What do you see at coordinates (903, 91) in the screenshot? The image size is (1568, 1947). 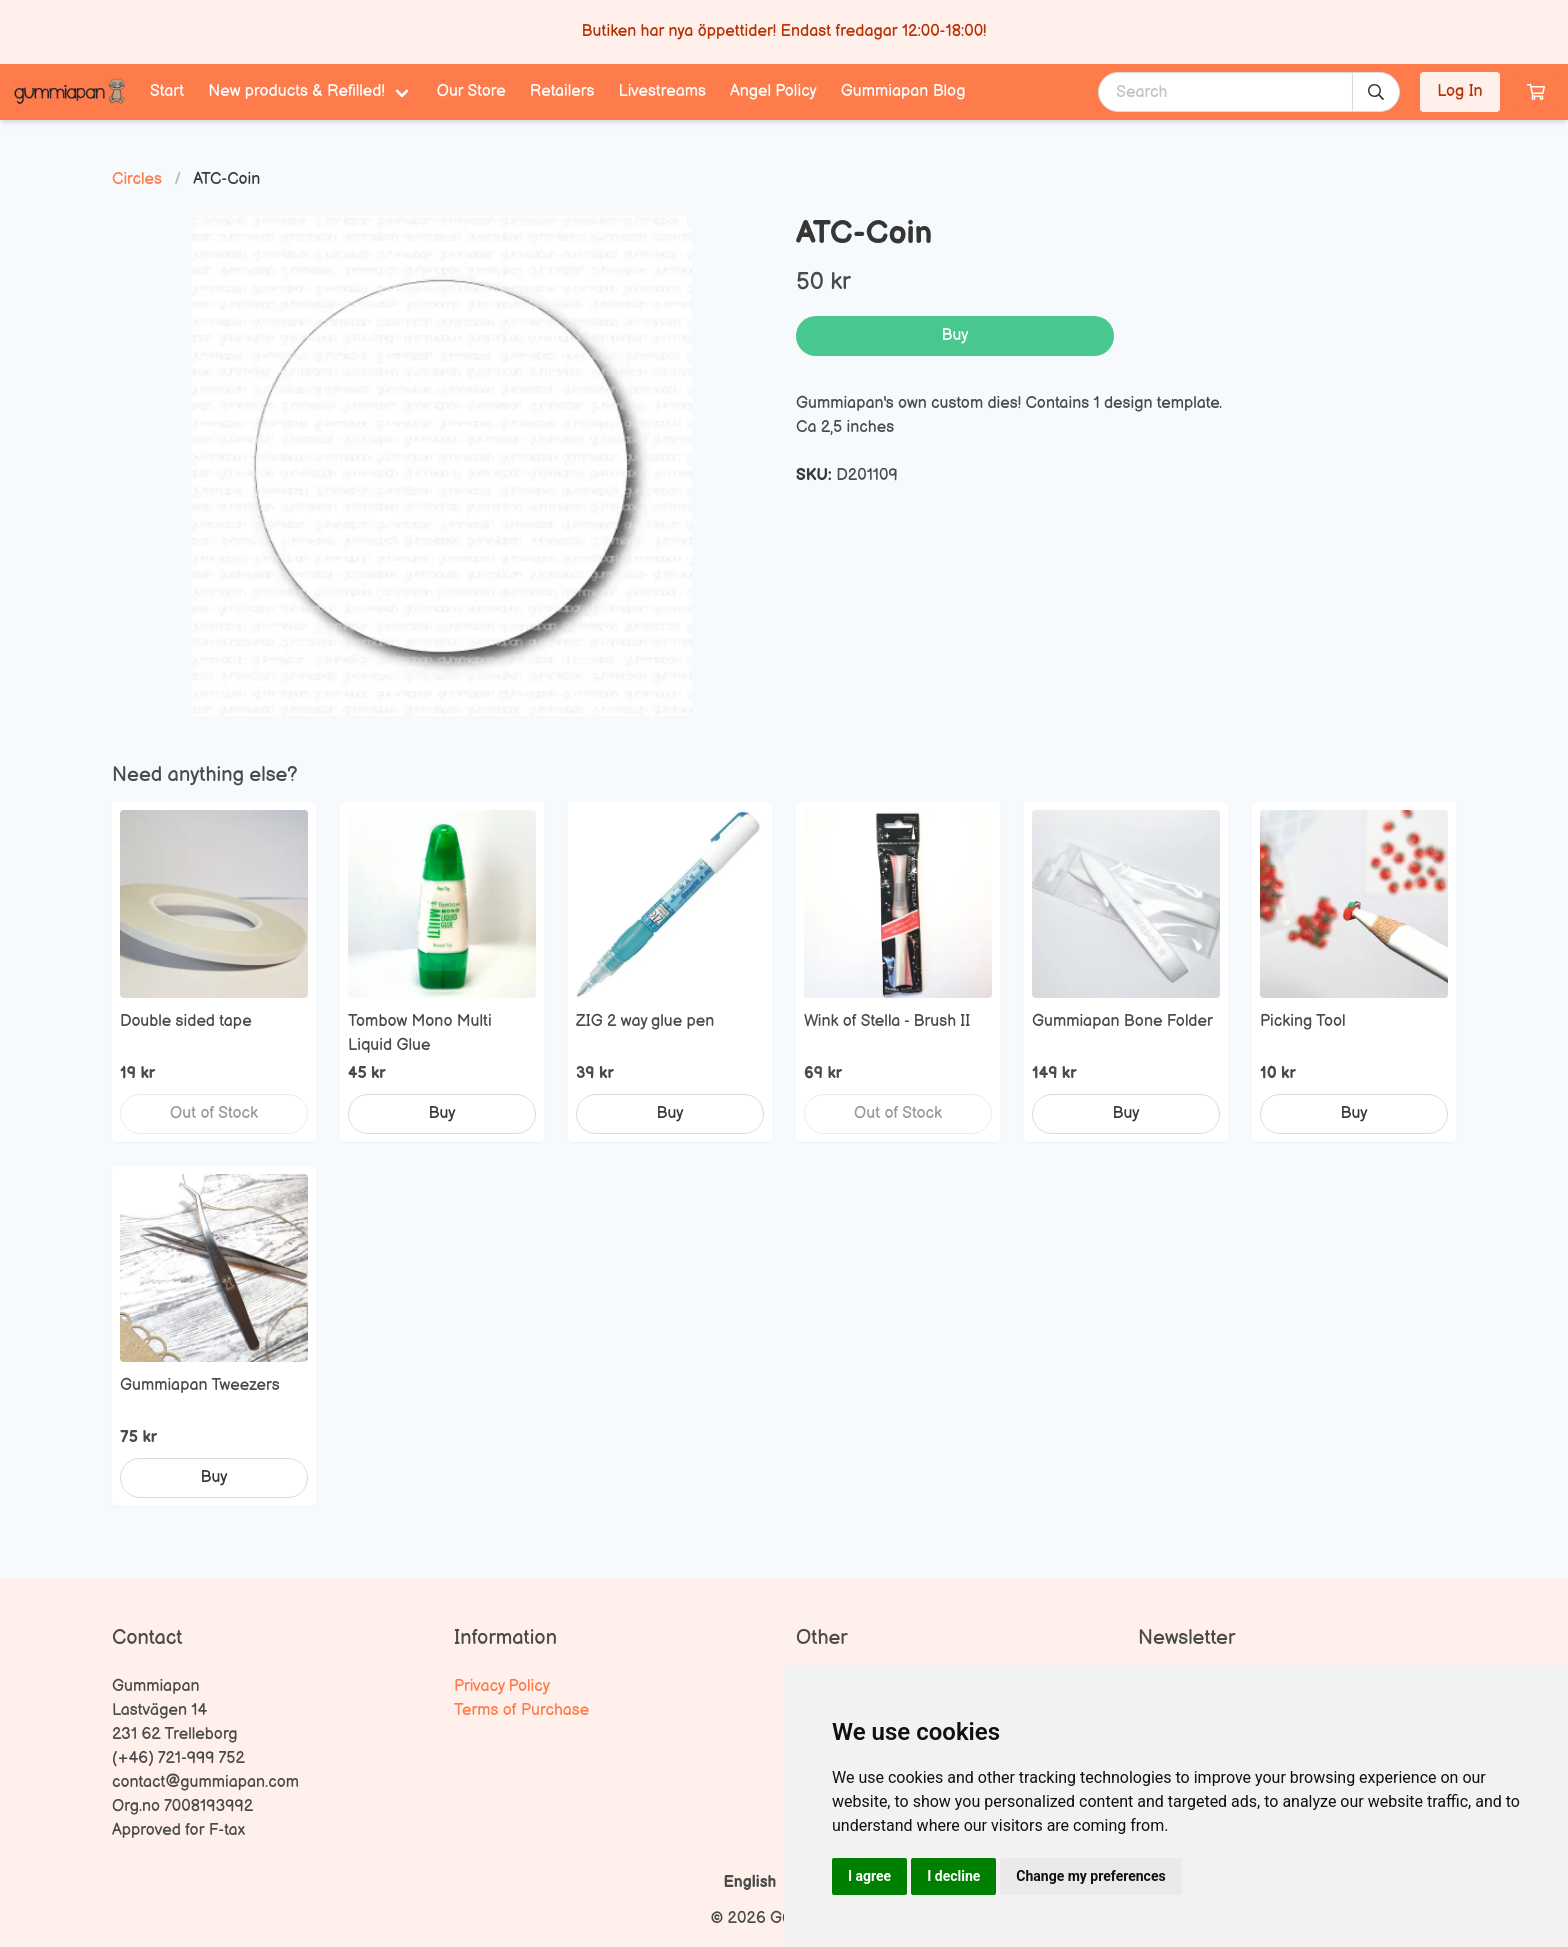 I see `Gummiapan Blog` at bounding box center [903, 91].